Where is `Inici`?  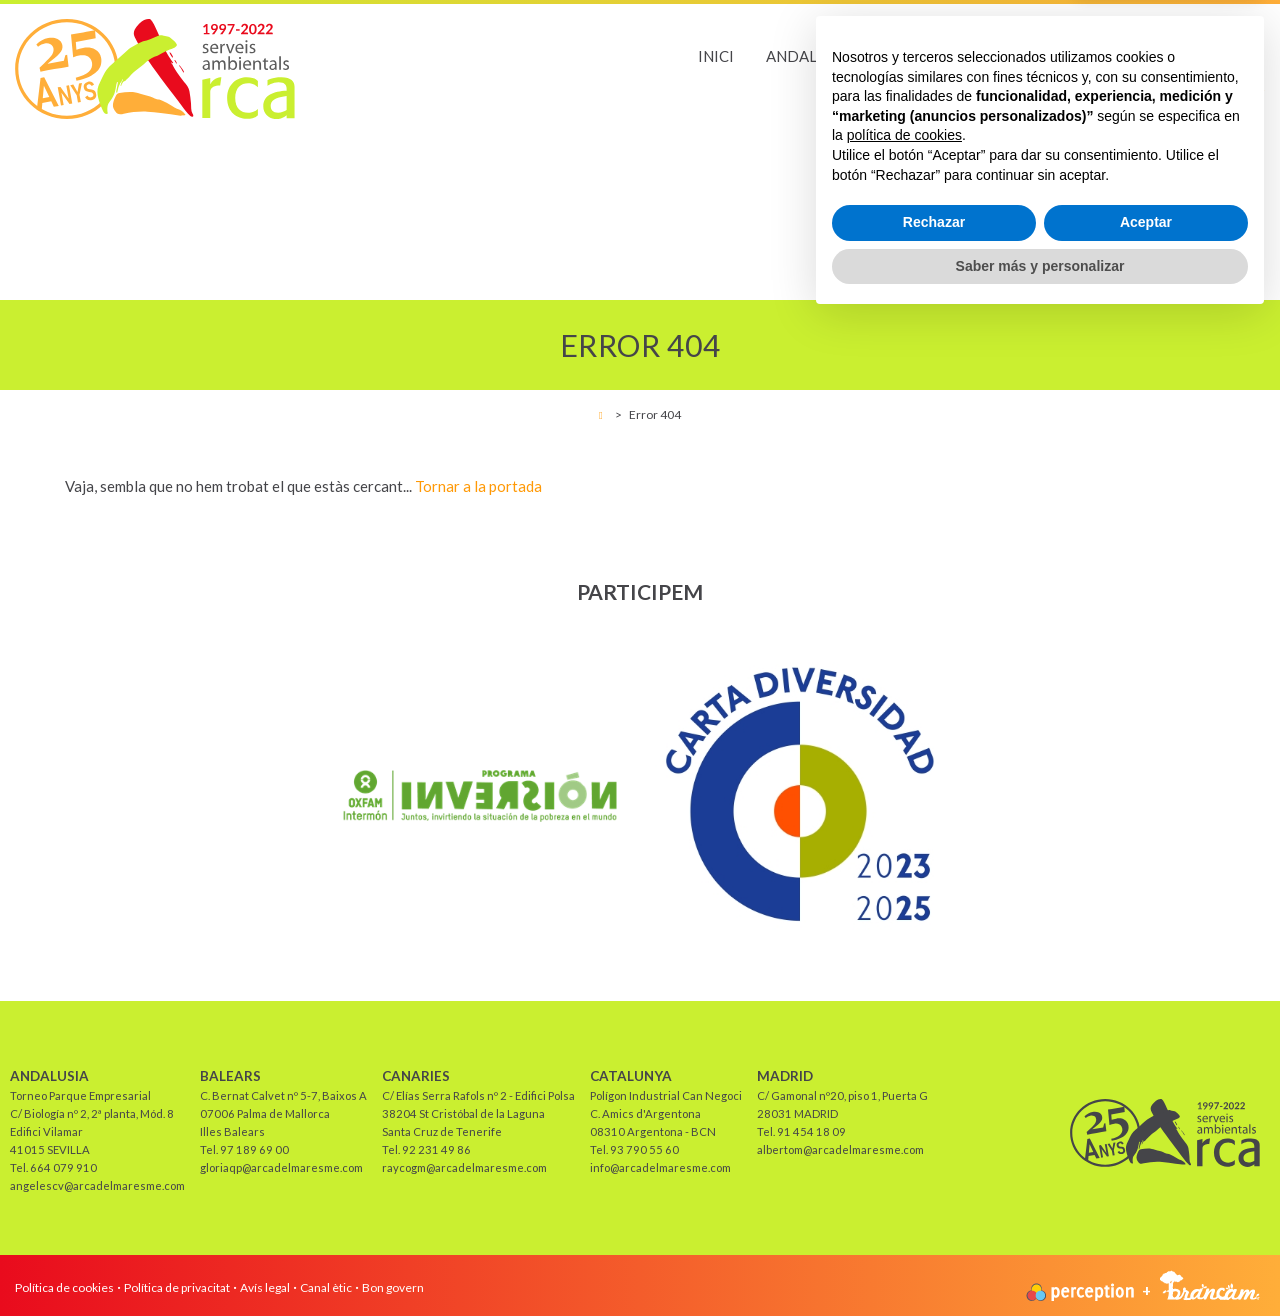
Inici is located at coordinates (716, 56).